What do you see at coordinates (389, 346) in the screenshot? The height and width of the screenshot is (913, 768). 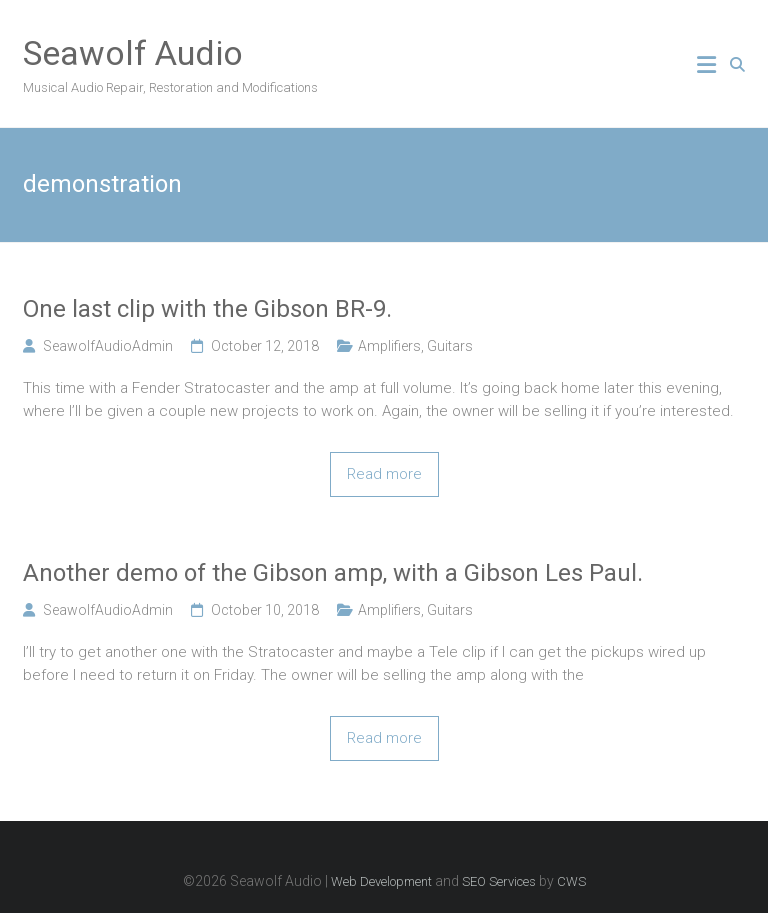 I see `Amplifiers` at bounding box center [389, 346].